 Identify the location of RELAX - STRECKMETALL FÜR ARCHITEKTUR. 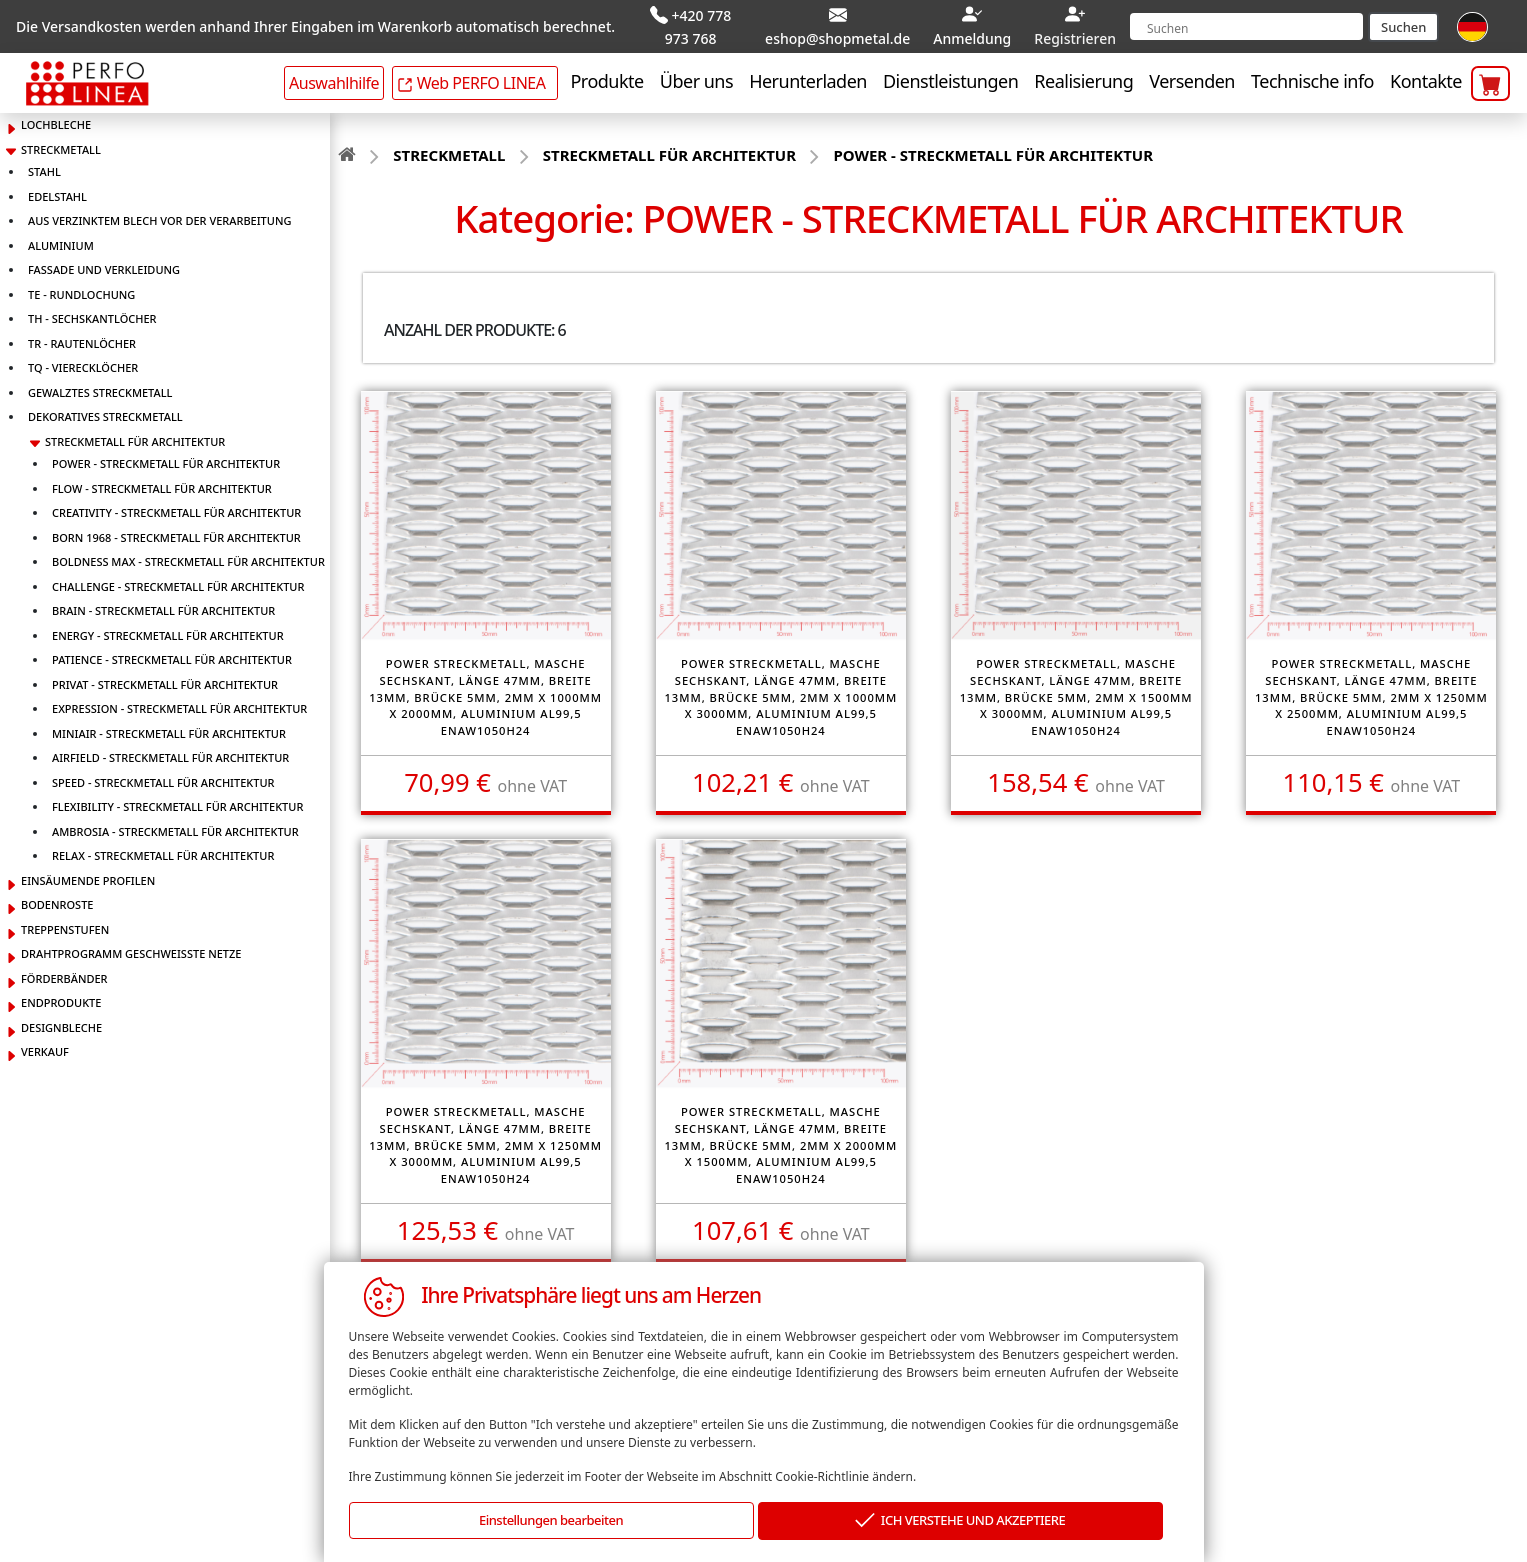
(163, 851).